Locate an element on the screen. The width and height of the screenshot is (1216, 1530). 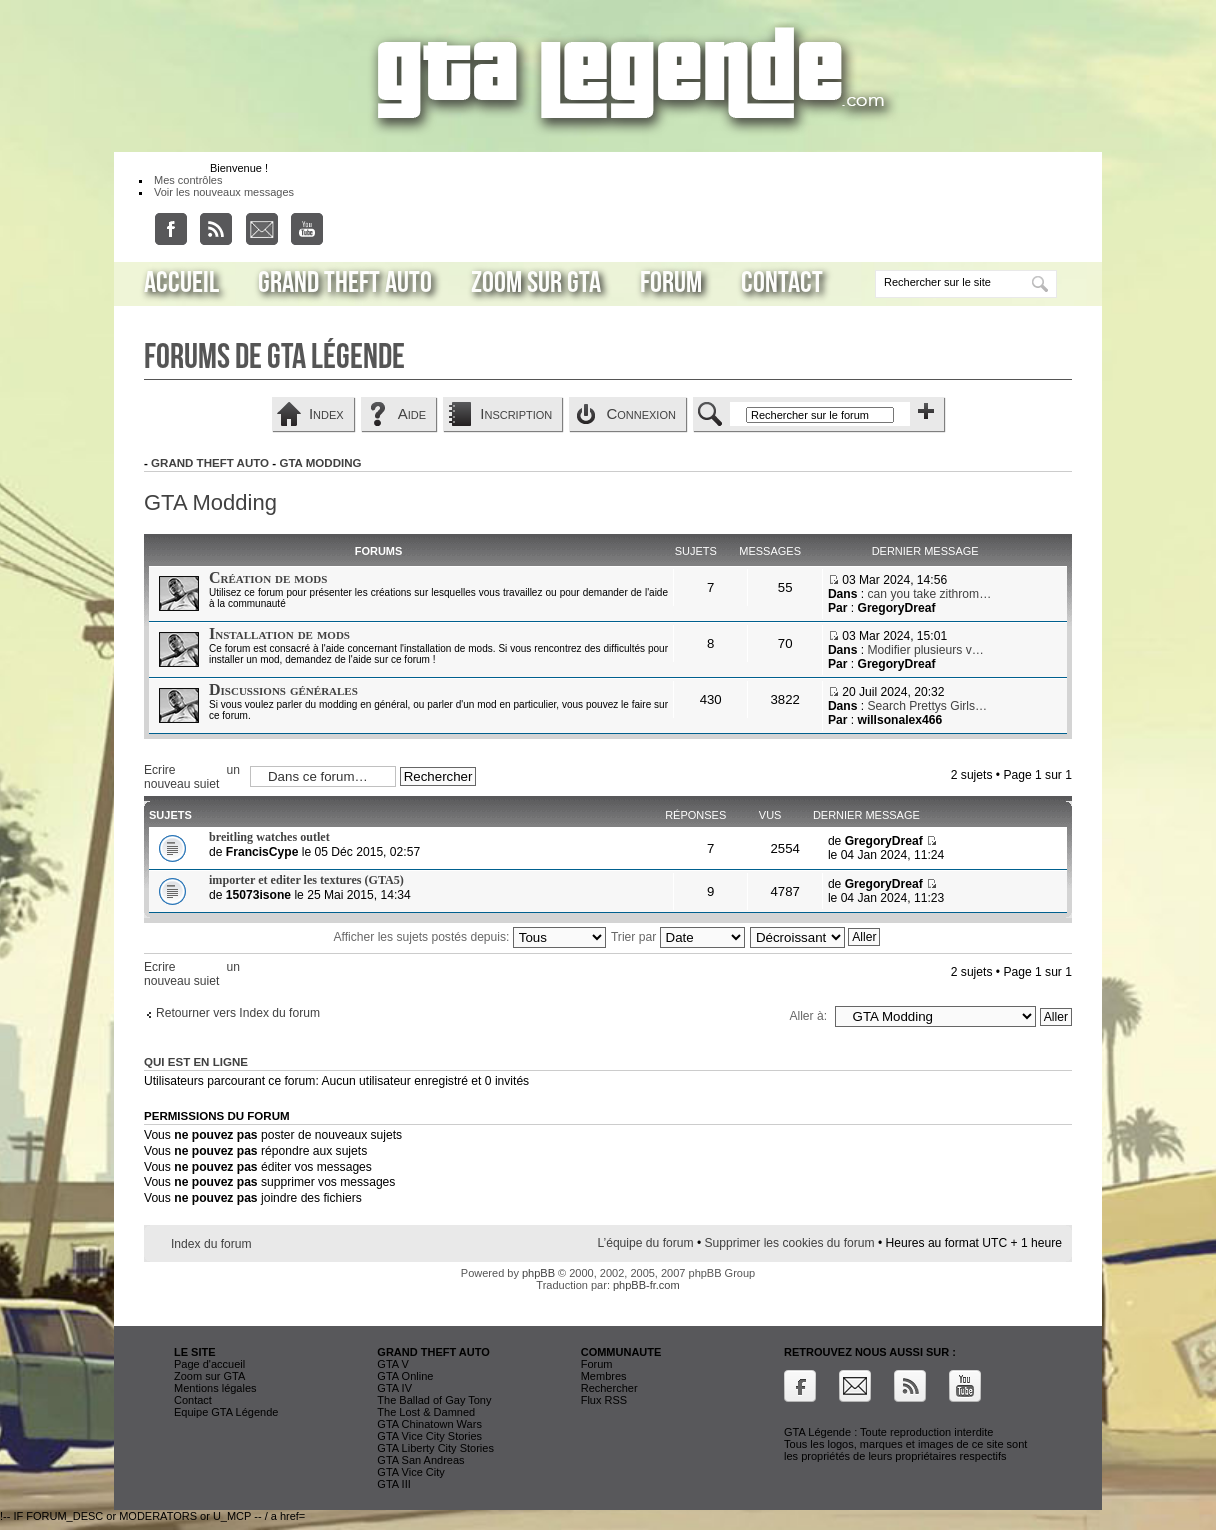
Search Prettys Girls… is located at coordinates (928, 706).